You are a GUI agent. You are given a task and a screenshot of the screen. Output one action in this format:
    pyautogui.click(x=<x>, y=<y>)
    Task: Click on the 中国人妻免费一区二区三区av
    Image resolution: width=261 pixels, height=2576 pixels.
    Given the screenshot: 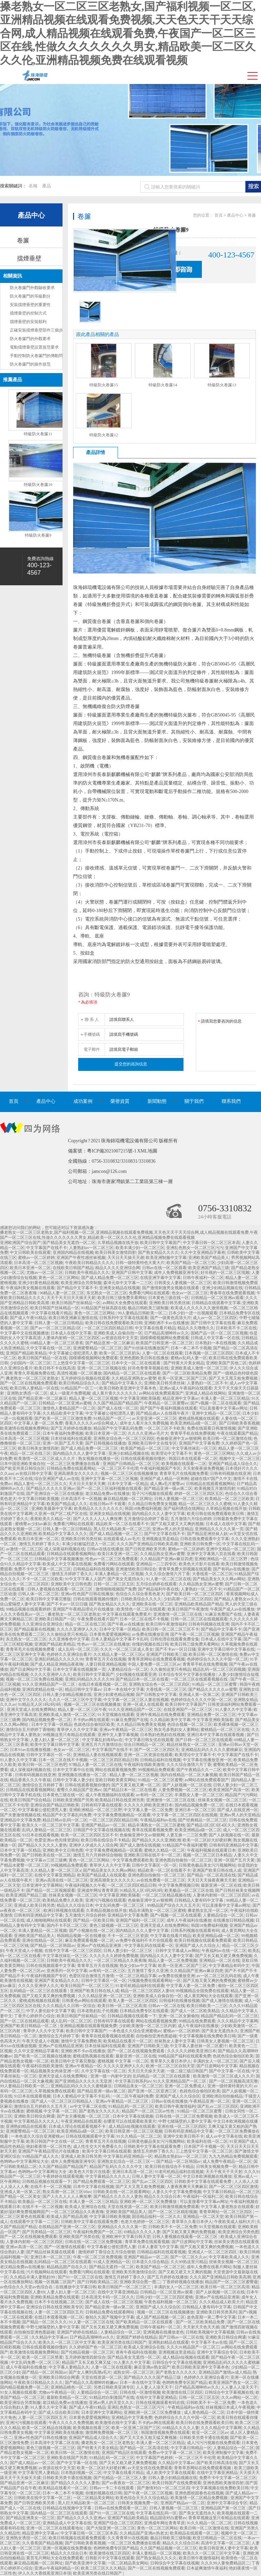 What is the action you would take?
    pyautogui.click(x=154, y=1664)
    